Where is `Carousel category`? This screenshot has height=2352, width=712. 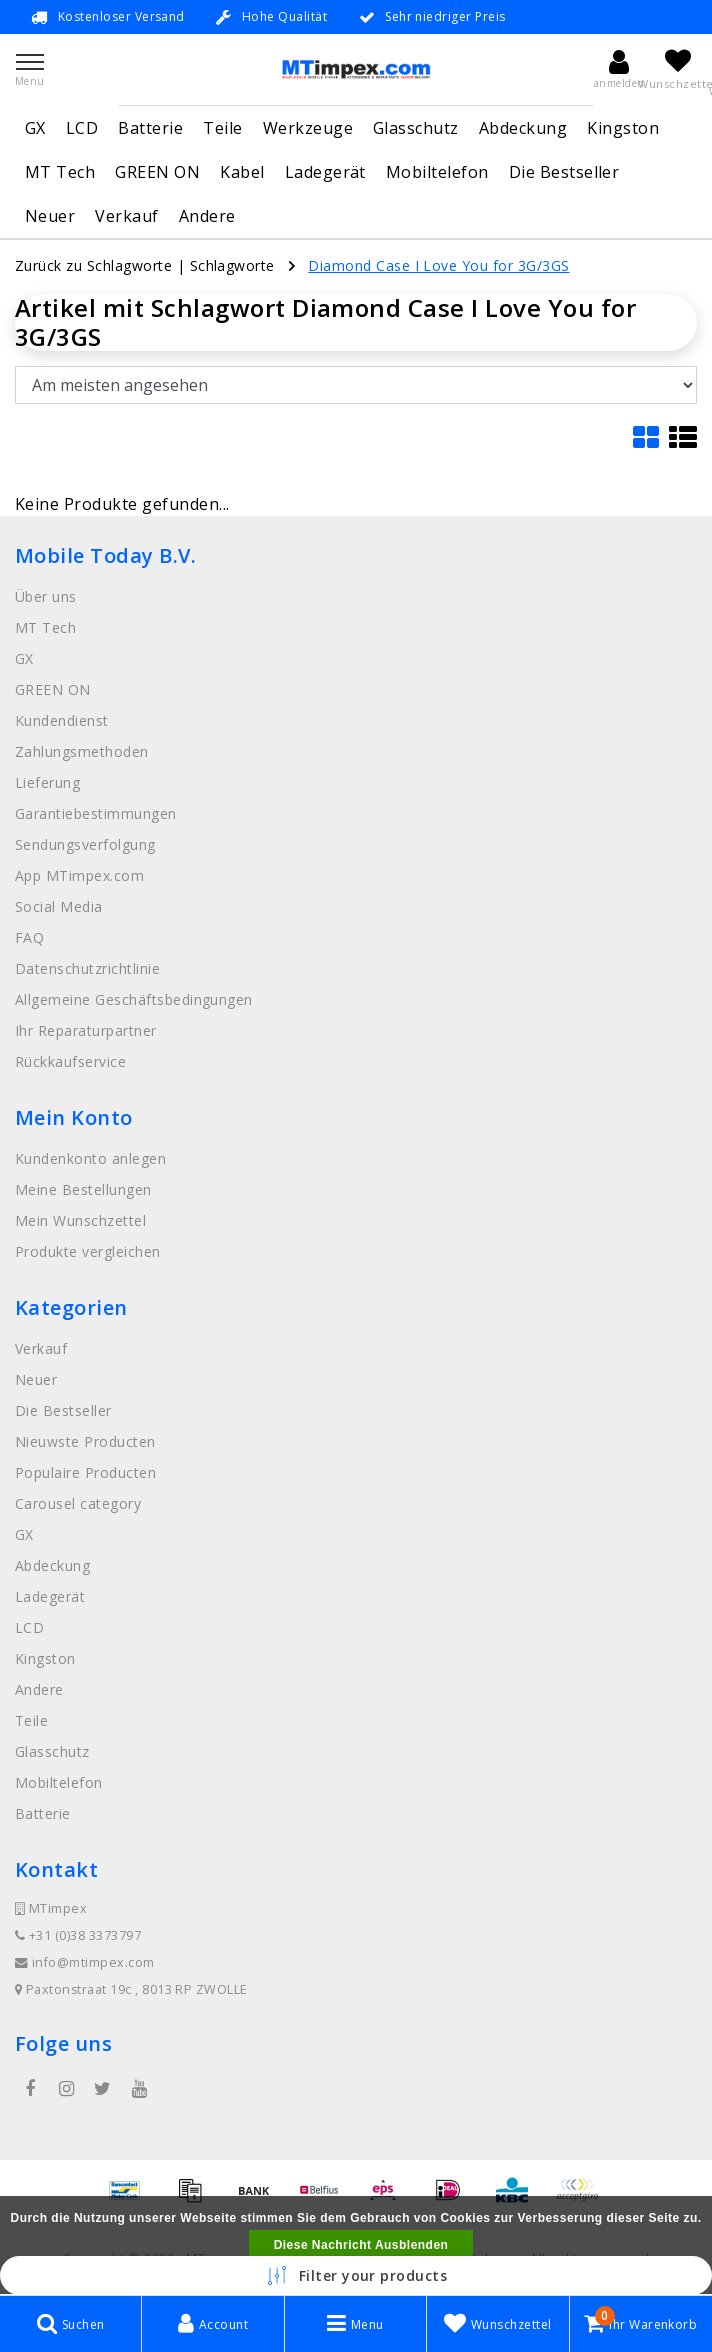 Carousel category is located at coordinates (78, 1503).